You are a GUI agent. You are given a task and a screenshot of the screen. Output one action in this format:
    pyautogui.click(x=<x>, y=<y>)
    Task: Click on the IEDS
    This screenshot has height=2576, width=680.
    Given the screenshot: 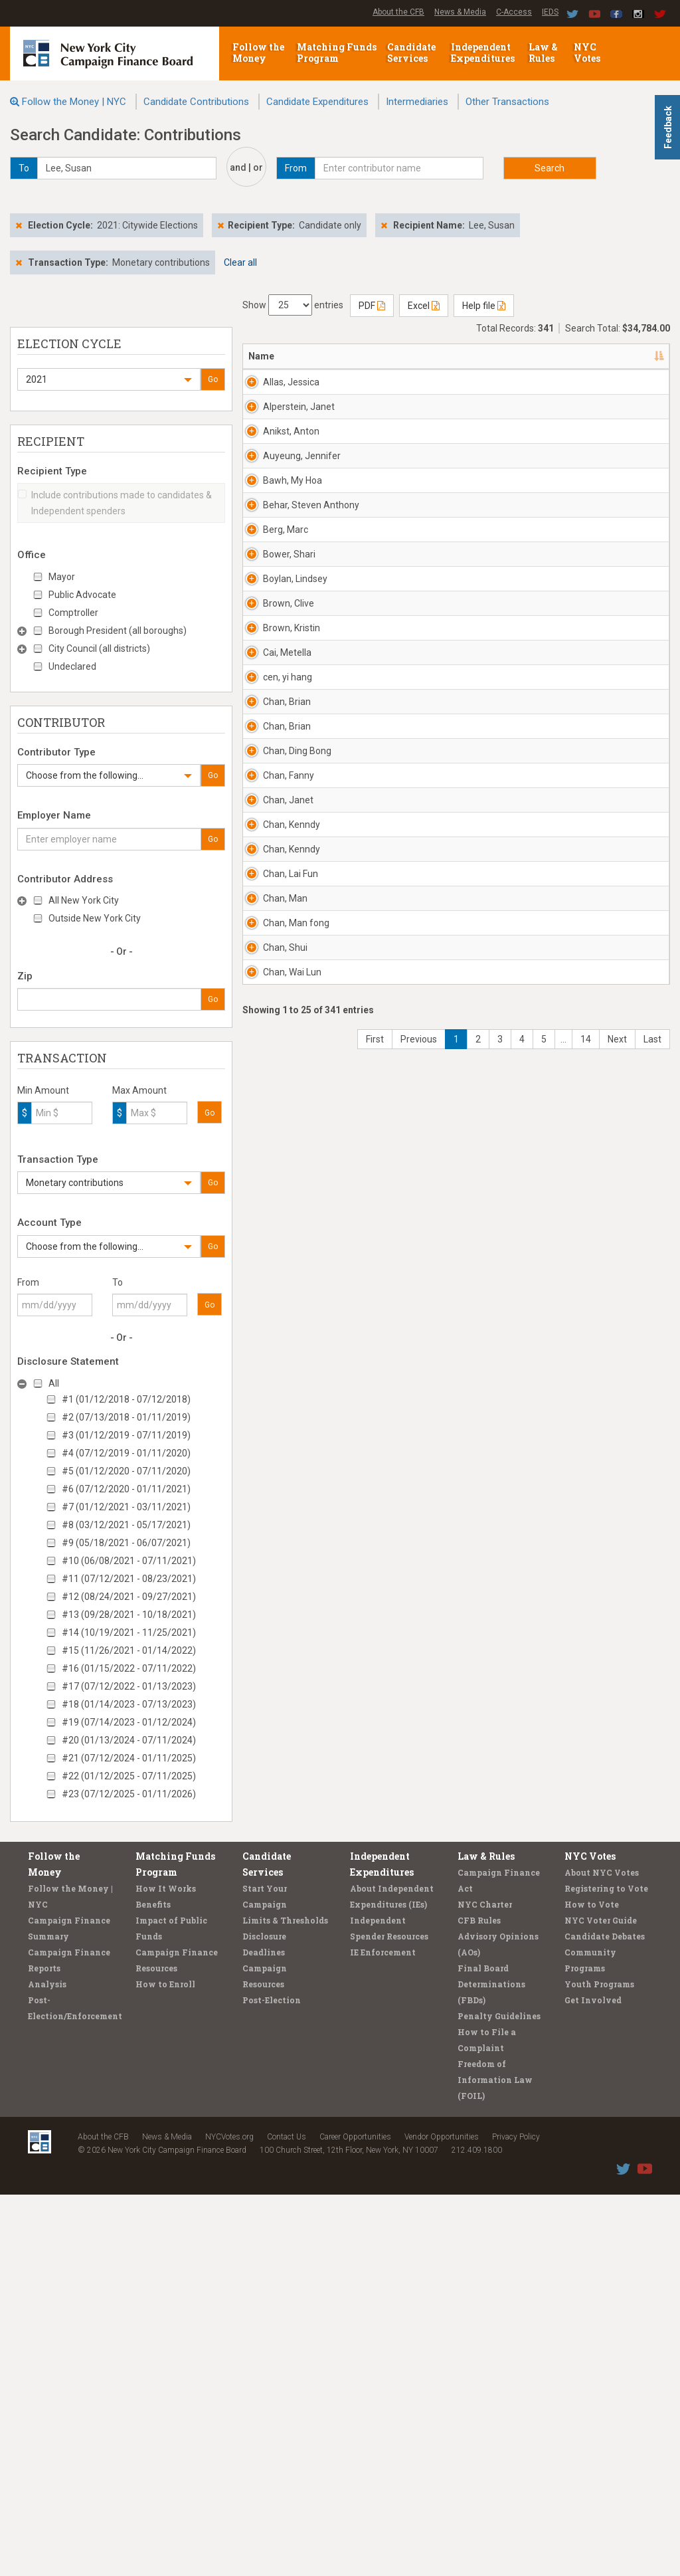 What is the action you would take?
    pyautogui.click(x=550, y=12)
    